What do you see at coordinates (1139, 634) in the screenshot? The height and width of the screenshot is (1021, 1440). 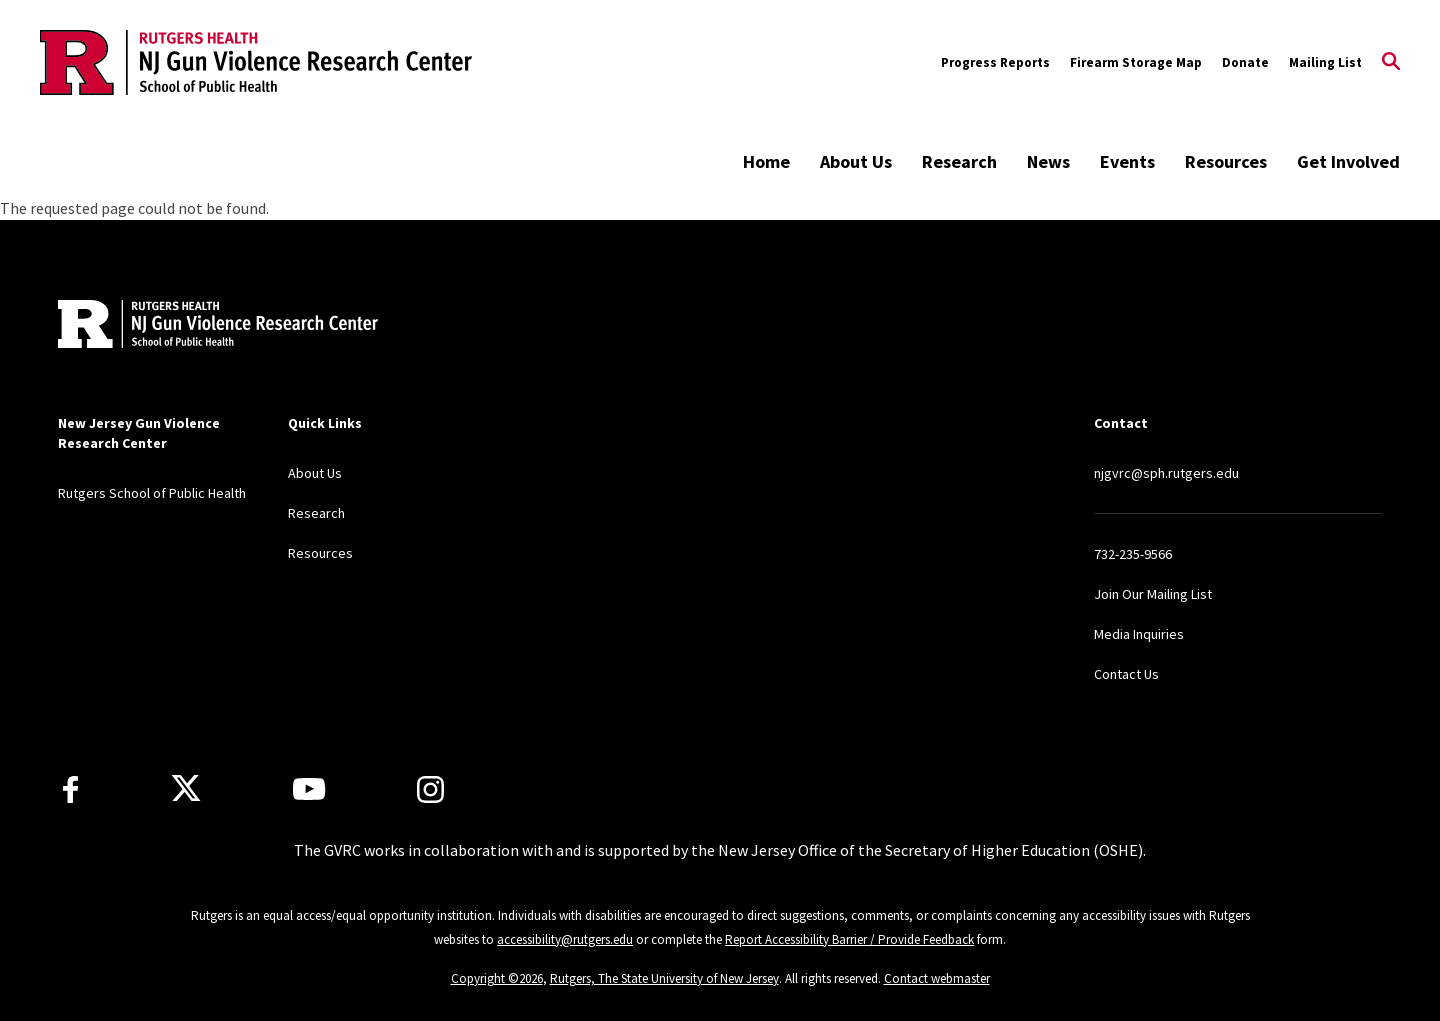 I see `Media Inquiries` at bounding box center [1139, 634].